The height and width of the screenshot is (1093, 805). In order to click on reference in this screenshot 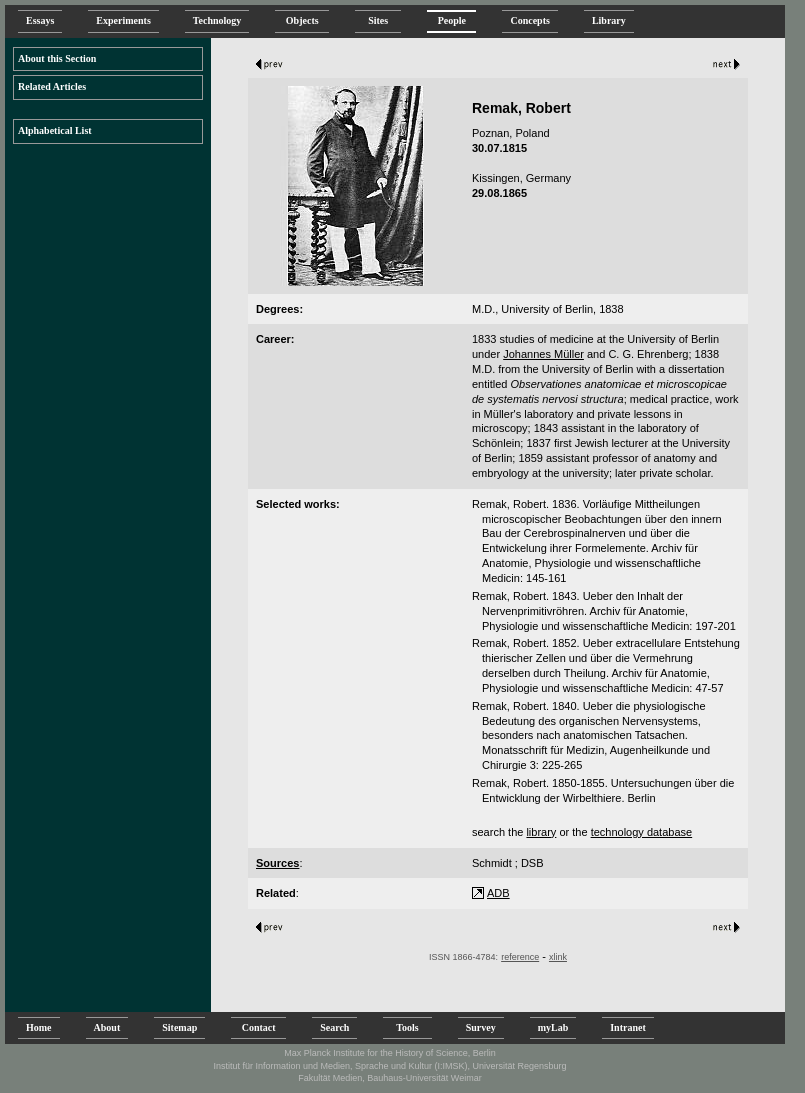, I will do `click(520, 957)`.